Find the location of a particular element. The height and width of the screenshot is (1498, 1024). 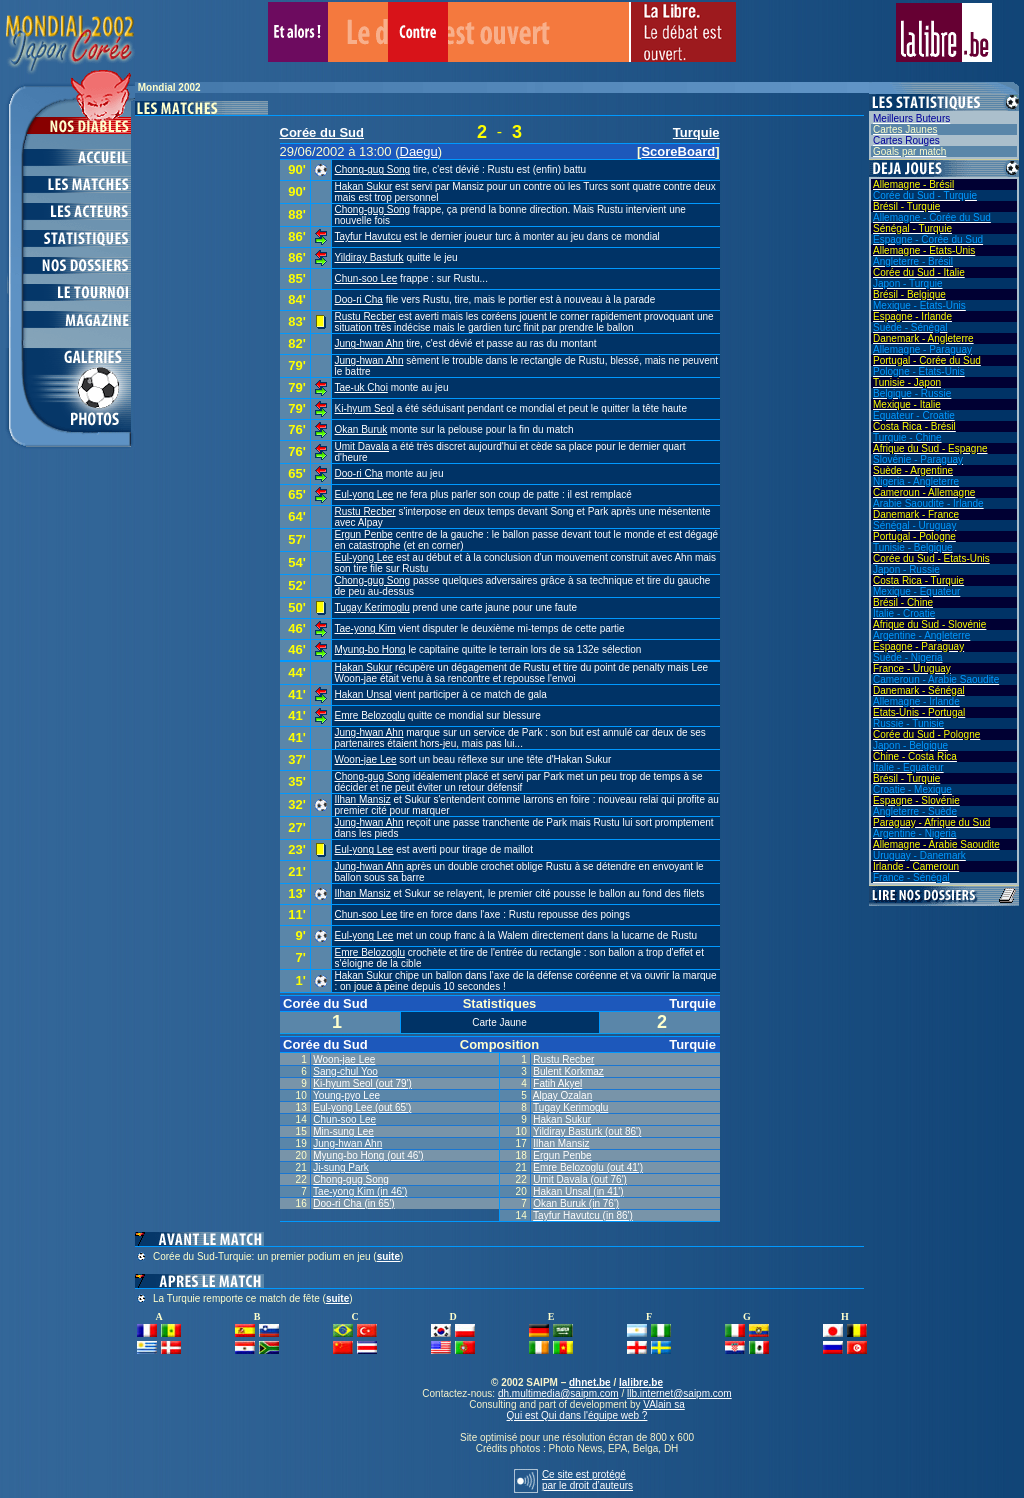

Yildiray Basturk is located at coordinates (369, 257).